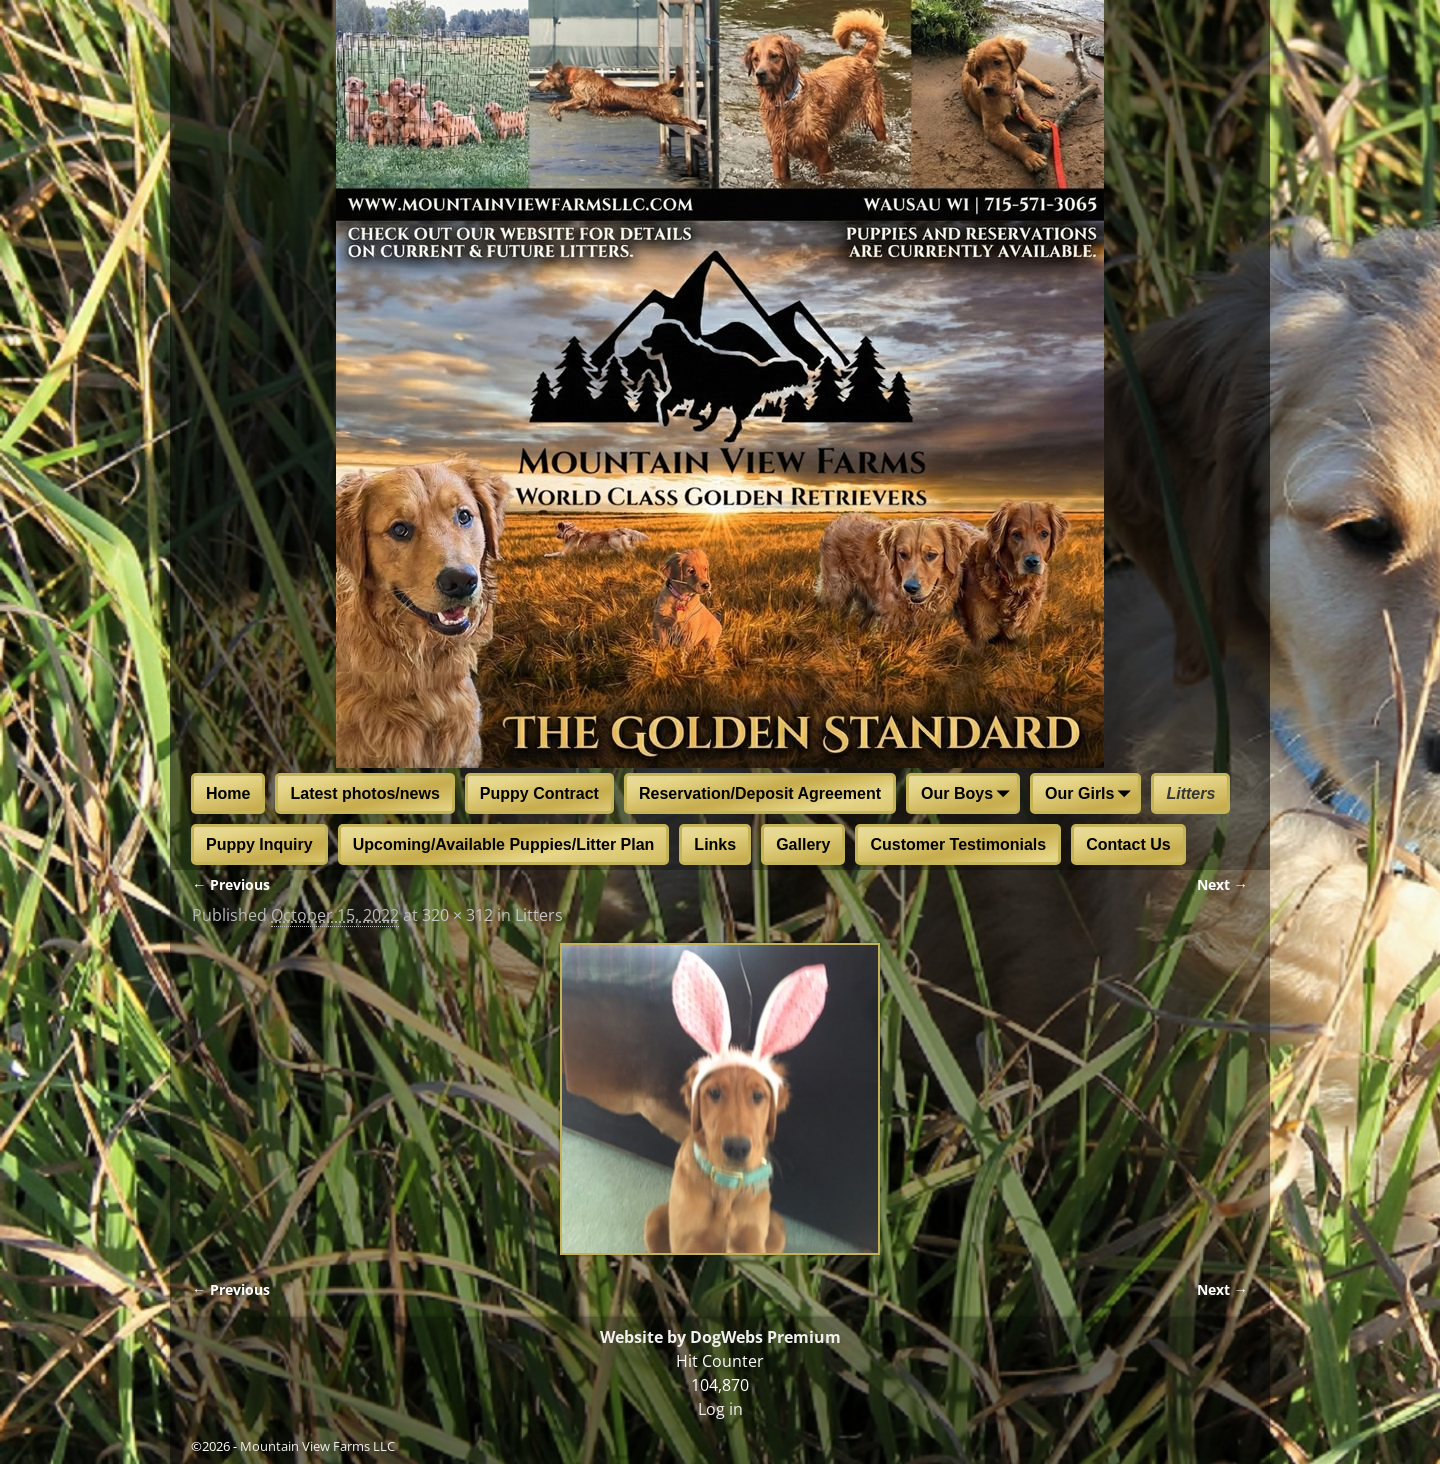 The height and width of the screenshot is (1464, 1440). What do you see at coordinates (317, 1446) in the screenshot?
I see `Mountain View Farms LLC` at bounding box center [317, 1446].